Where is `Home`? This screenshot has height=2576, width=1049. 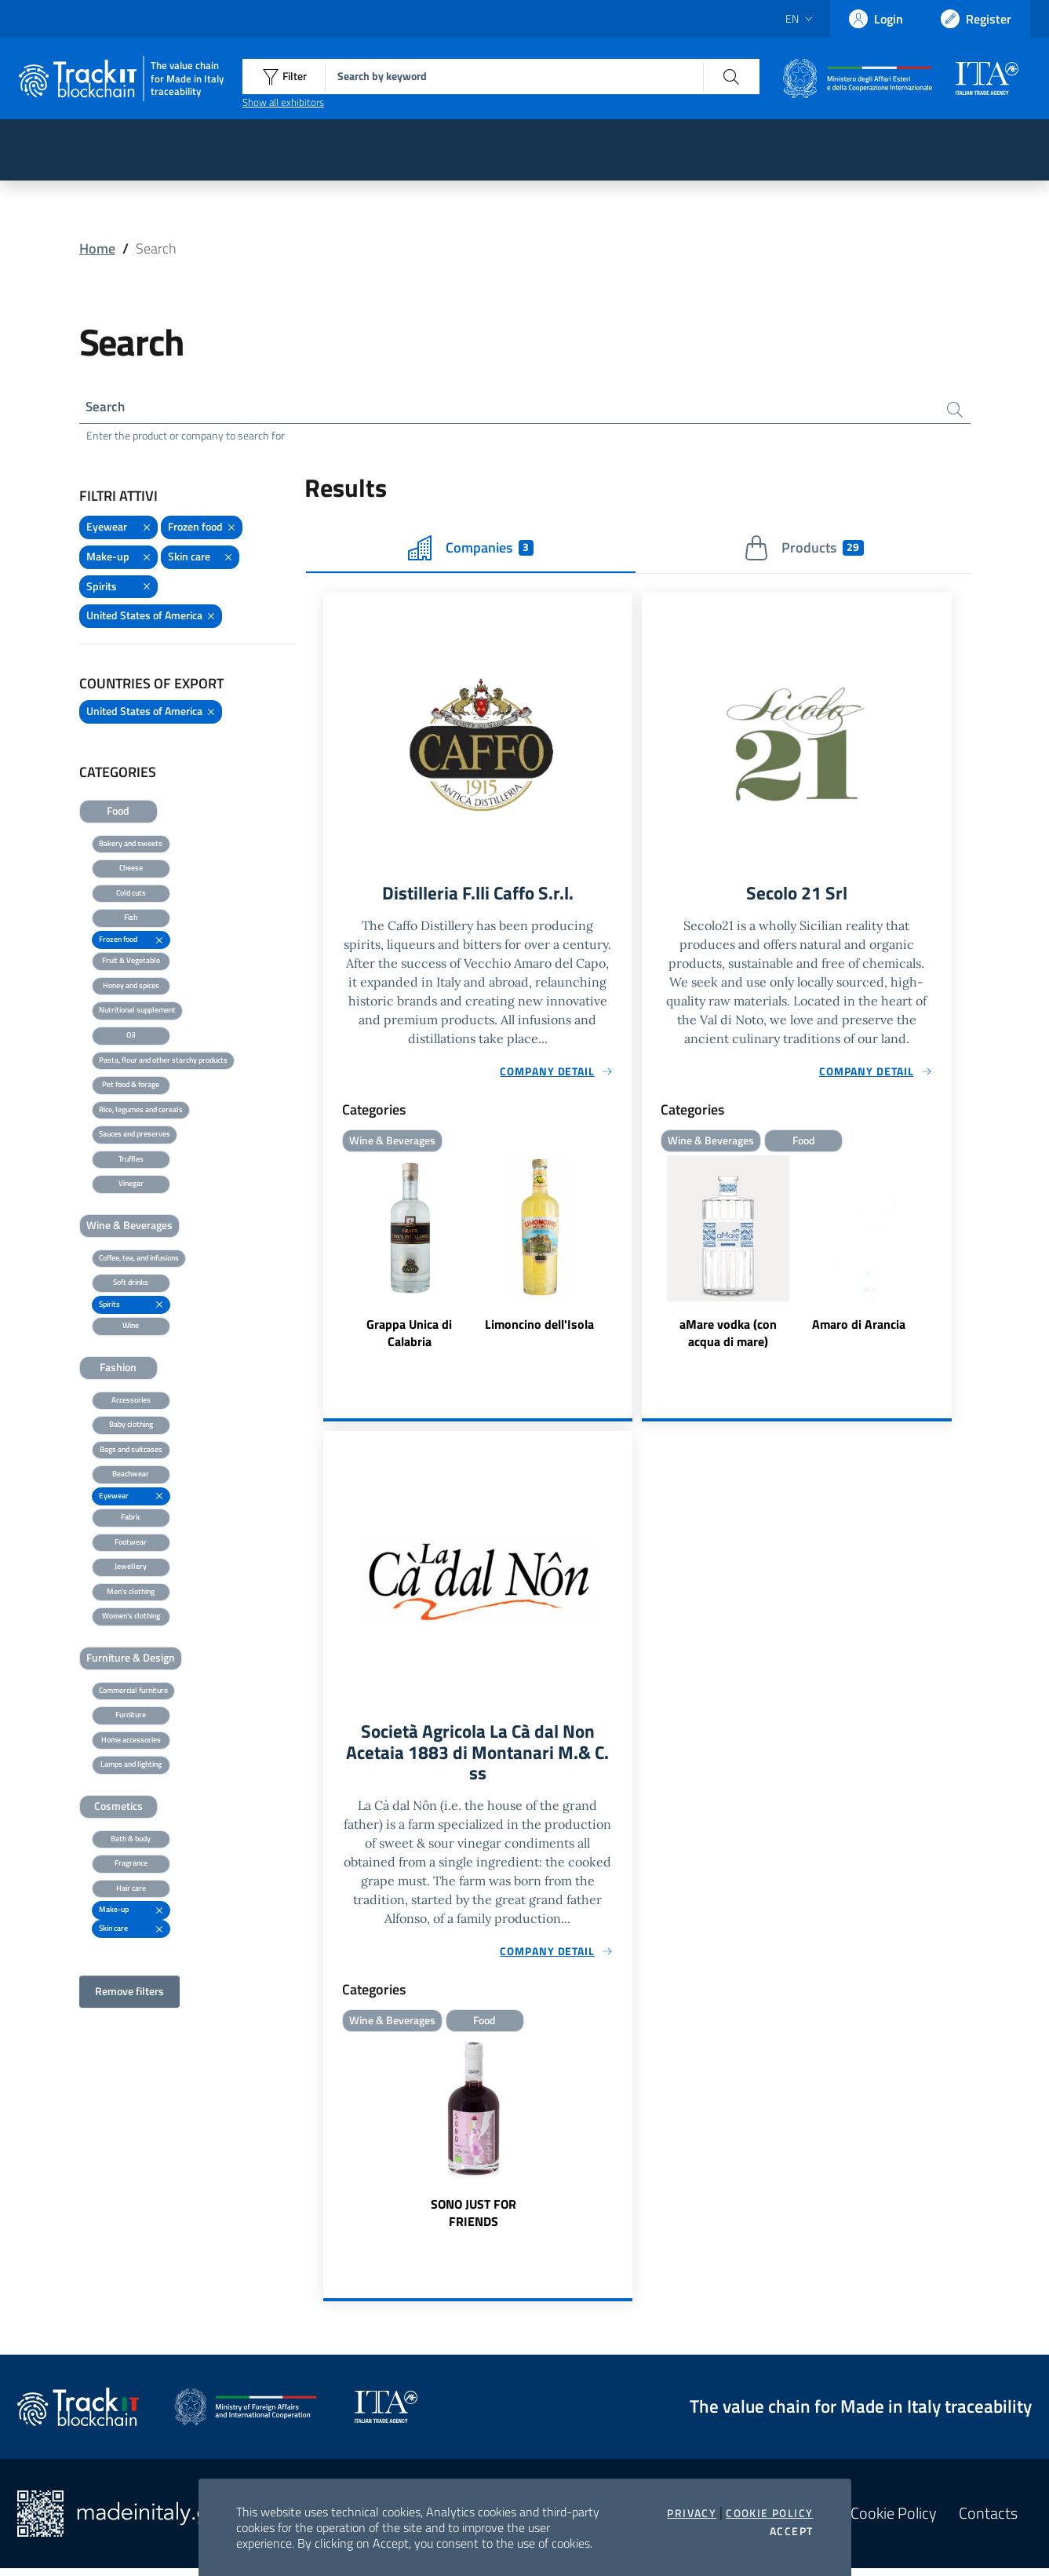
Home is located at coordinates (97, 248).